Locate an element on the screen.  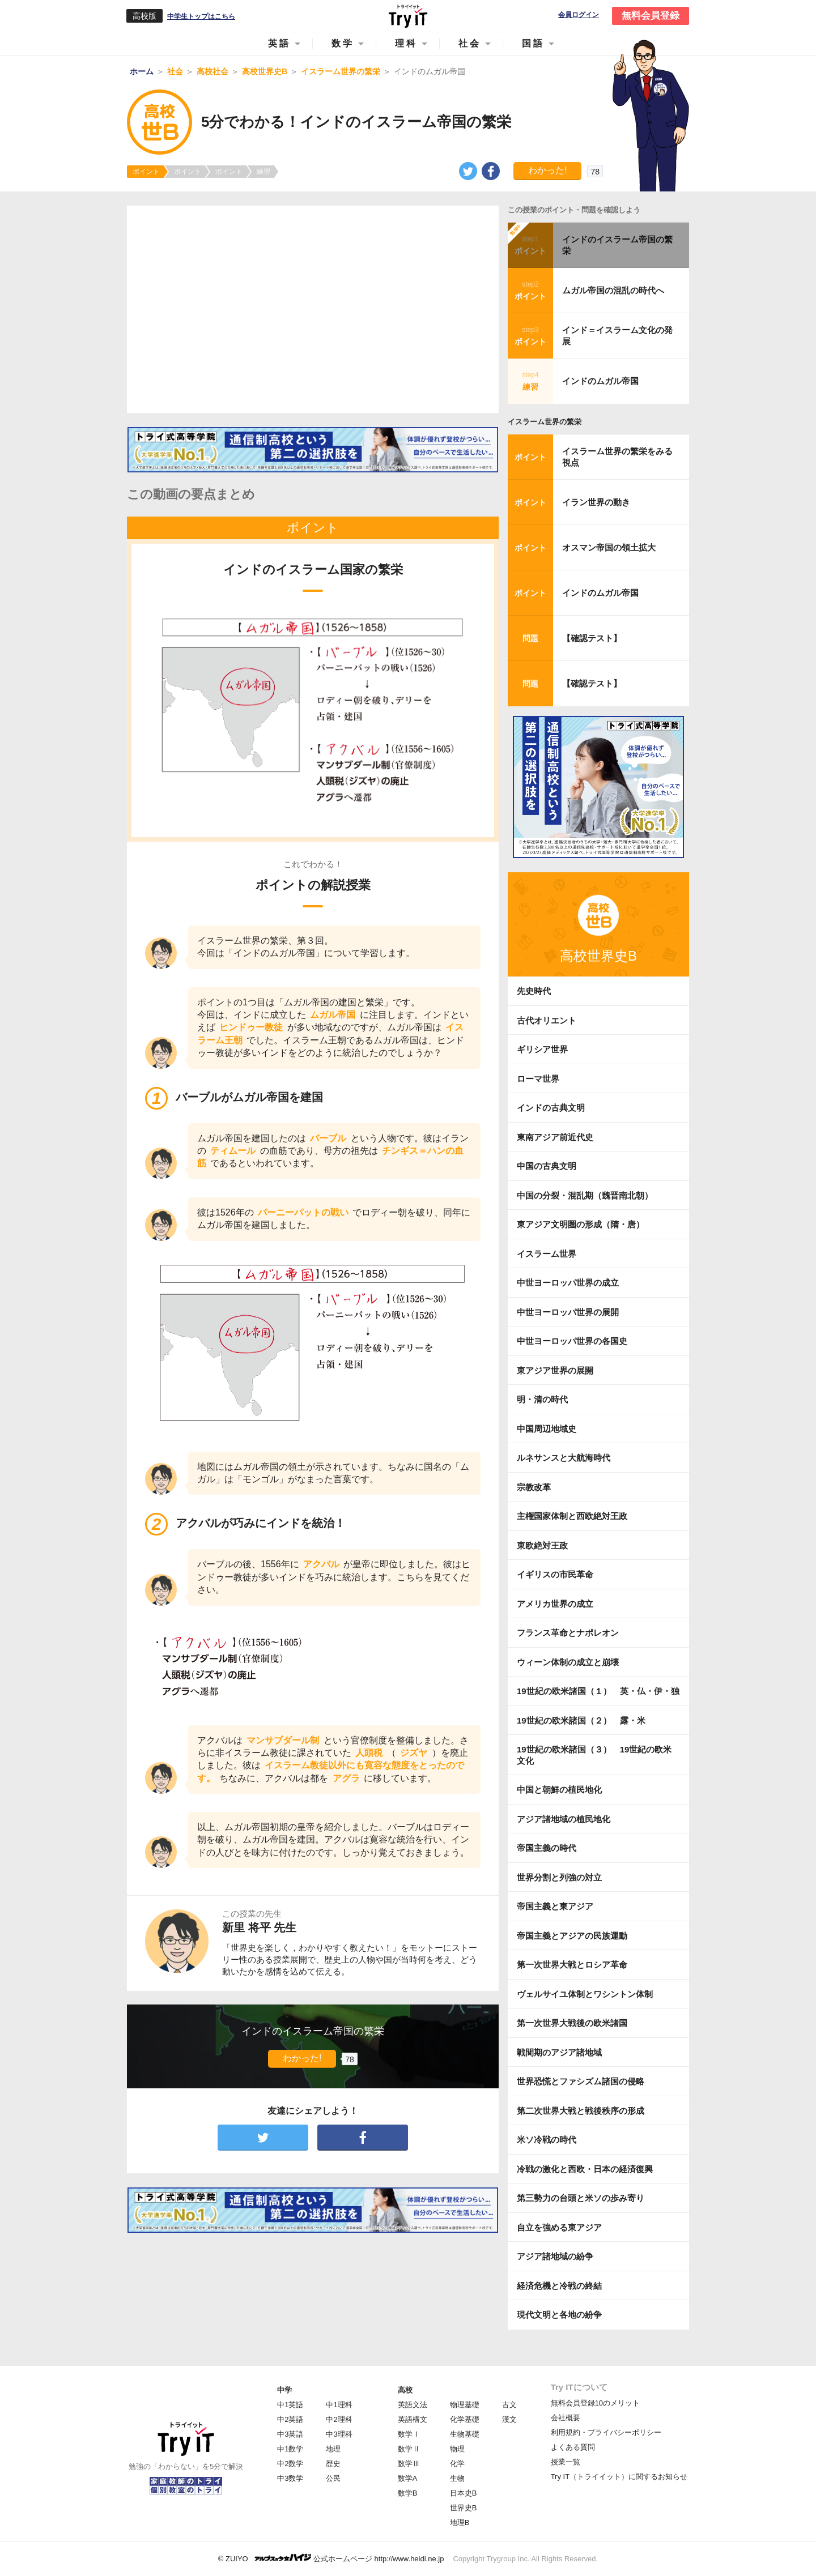
自立を強める東アジア is located at coordinates (559, 2227).